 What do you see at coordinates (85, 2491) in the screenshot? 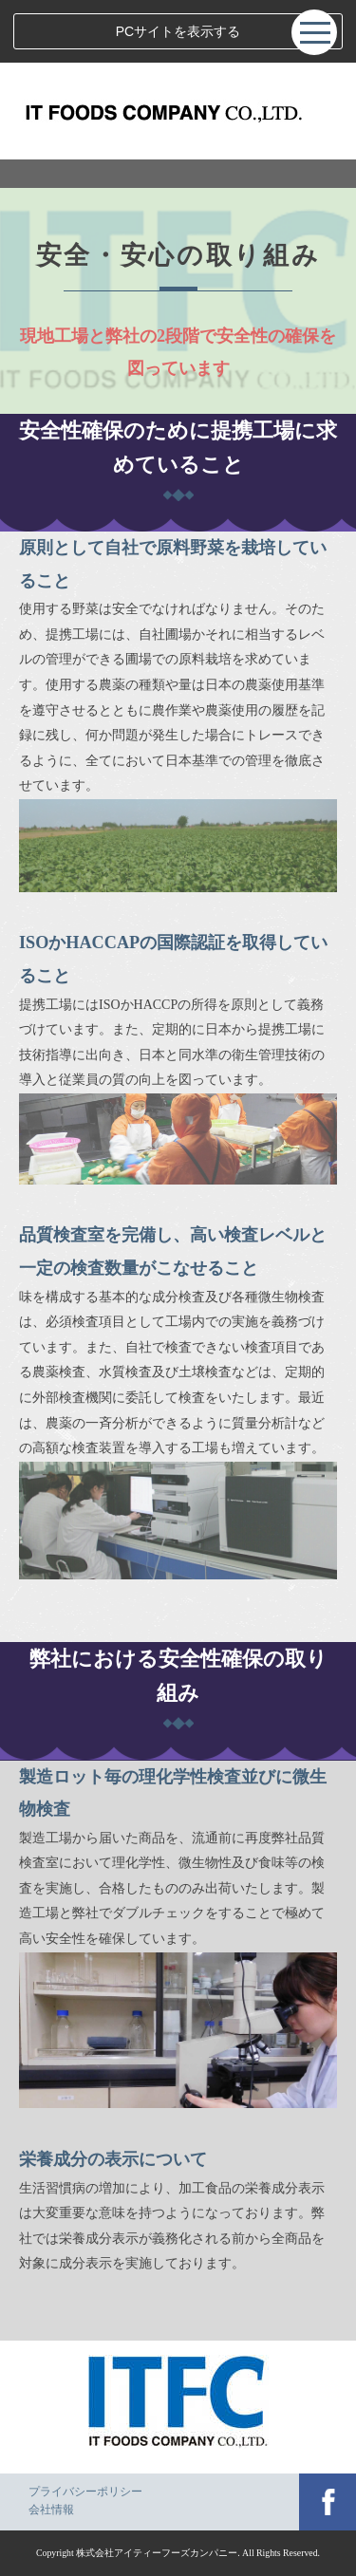
I see `プライバシーポリシー` at bounding box center [85, 2491].